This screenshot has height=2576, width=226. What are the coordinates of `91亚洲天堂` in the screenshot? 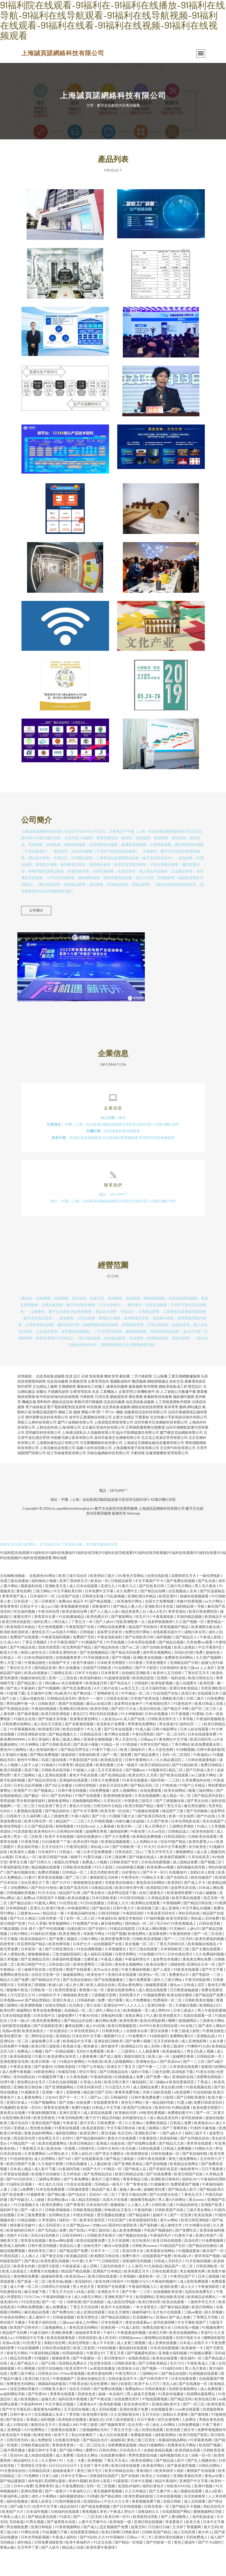 It's located at (32, 2369).